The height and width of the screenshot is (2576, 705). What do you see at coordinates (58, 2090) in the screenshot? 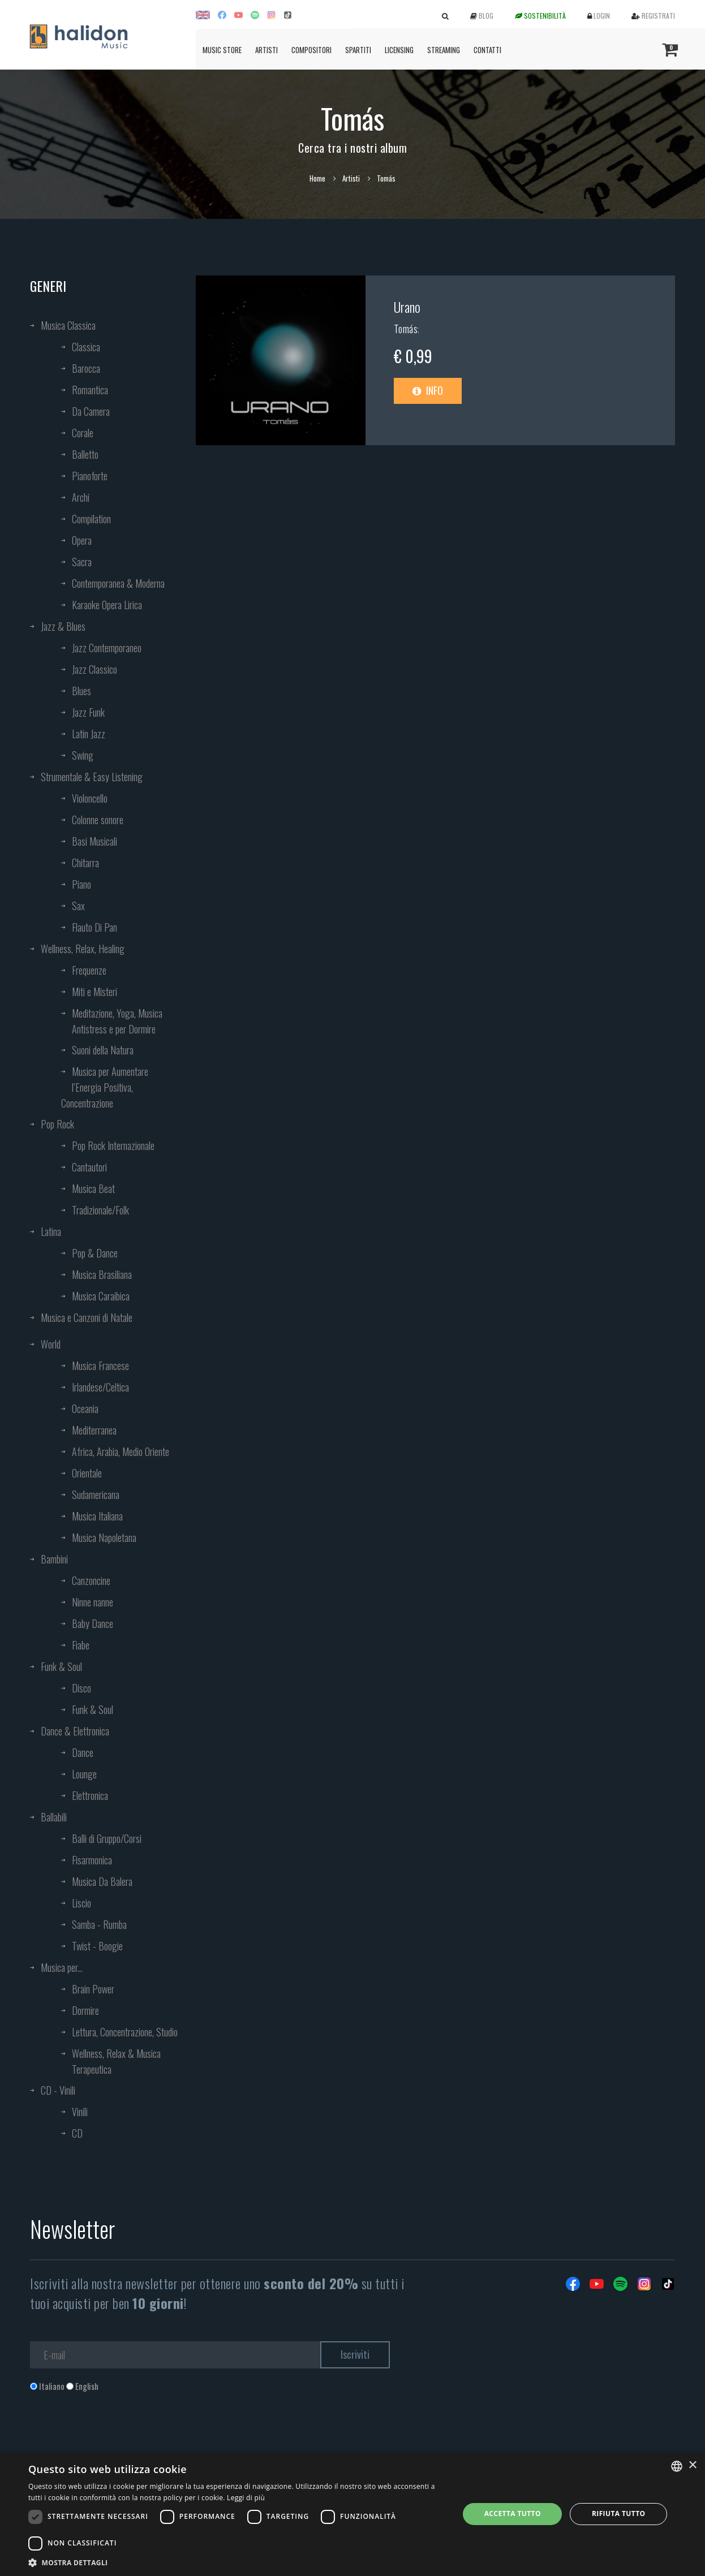
I see `CD - Vinili` at bounding box center [58, 2090].